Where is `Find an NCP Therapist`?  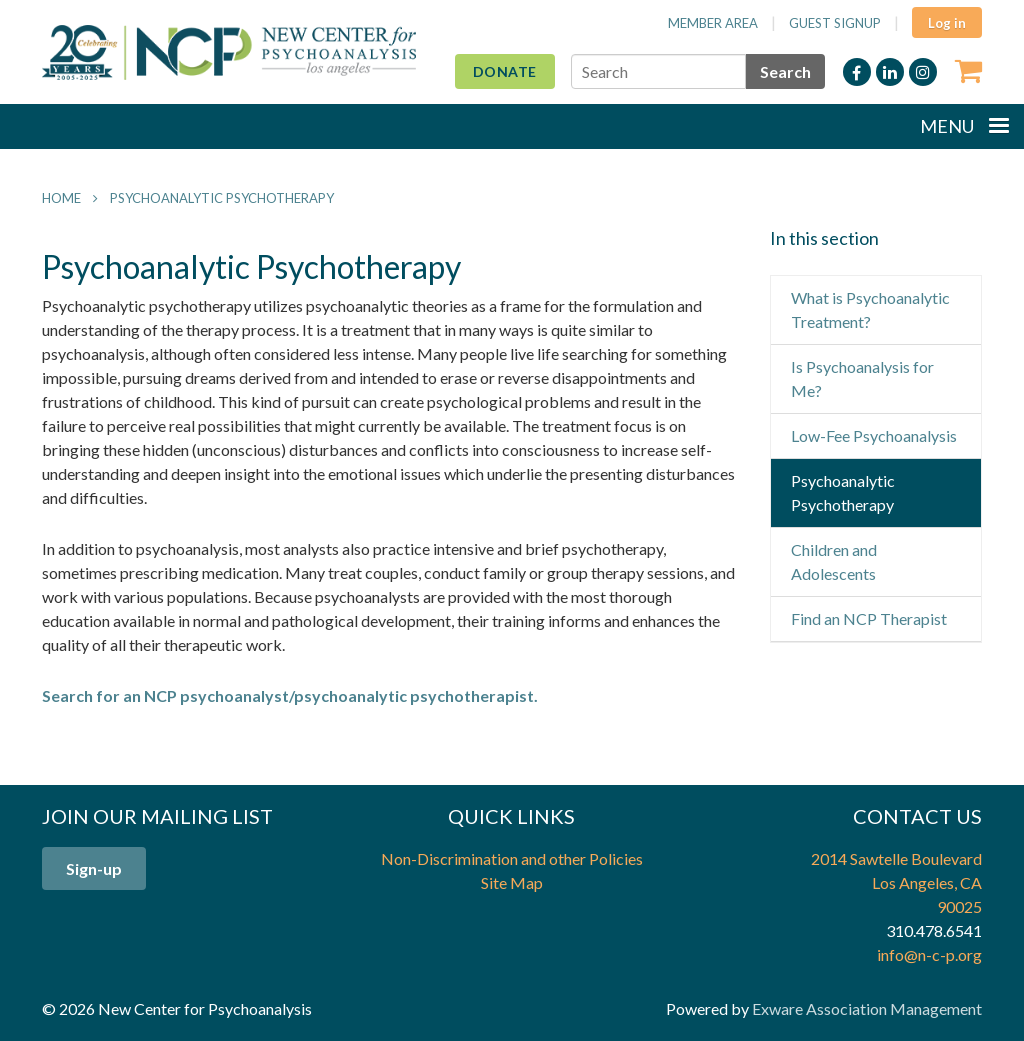 Find an NCP Therapist is located at coordinates (869, 618).